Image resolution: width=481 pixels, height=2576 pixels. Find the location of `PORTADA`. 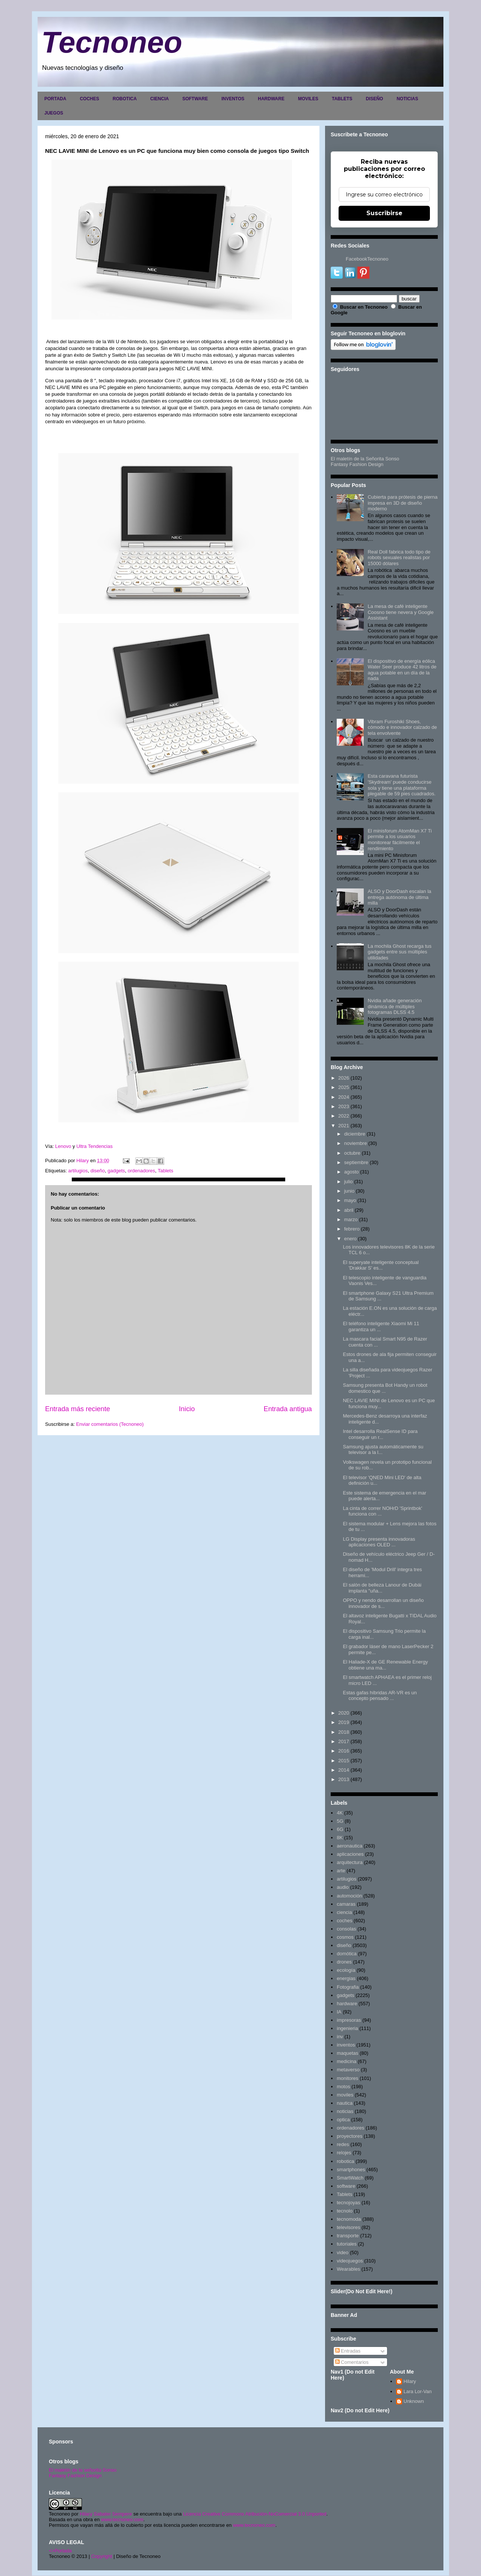

PORTADA is located at coordinates (55, 98).